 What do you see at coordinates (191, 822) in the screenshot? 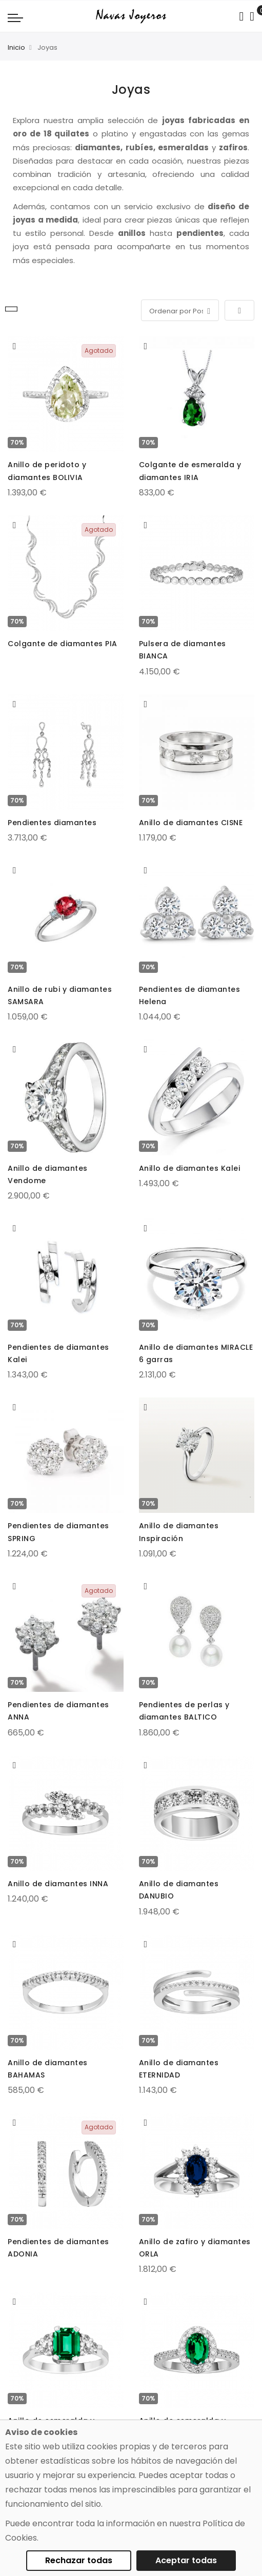
I see `Anillo de diamantes CISNE` at bounding box center [191, 822].